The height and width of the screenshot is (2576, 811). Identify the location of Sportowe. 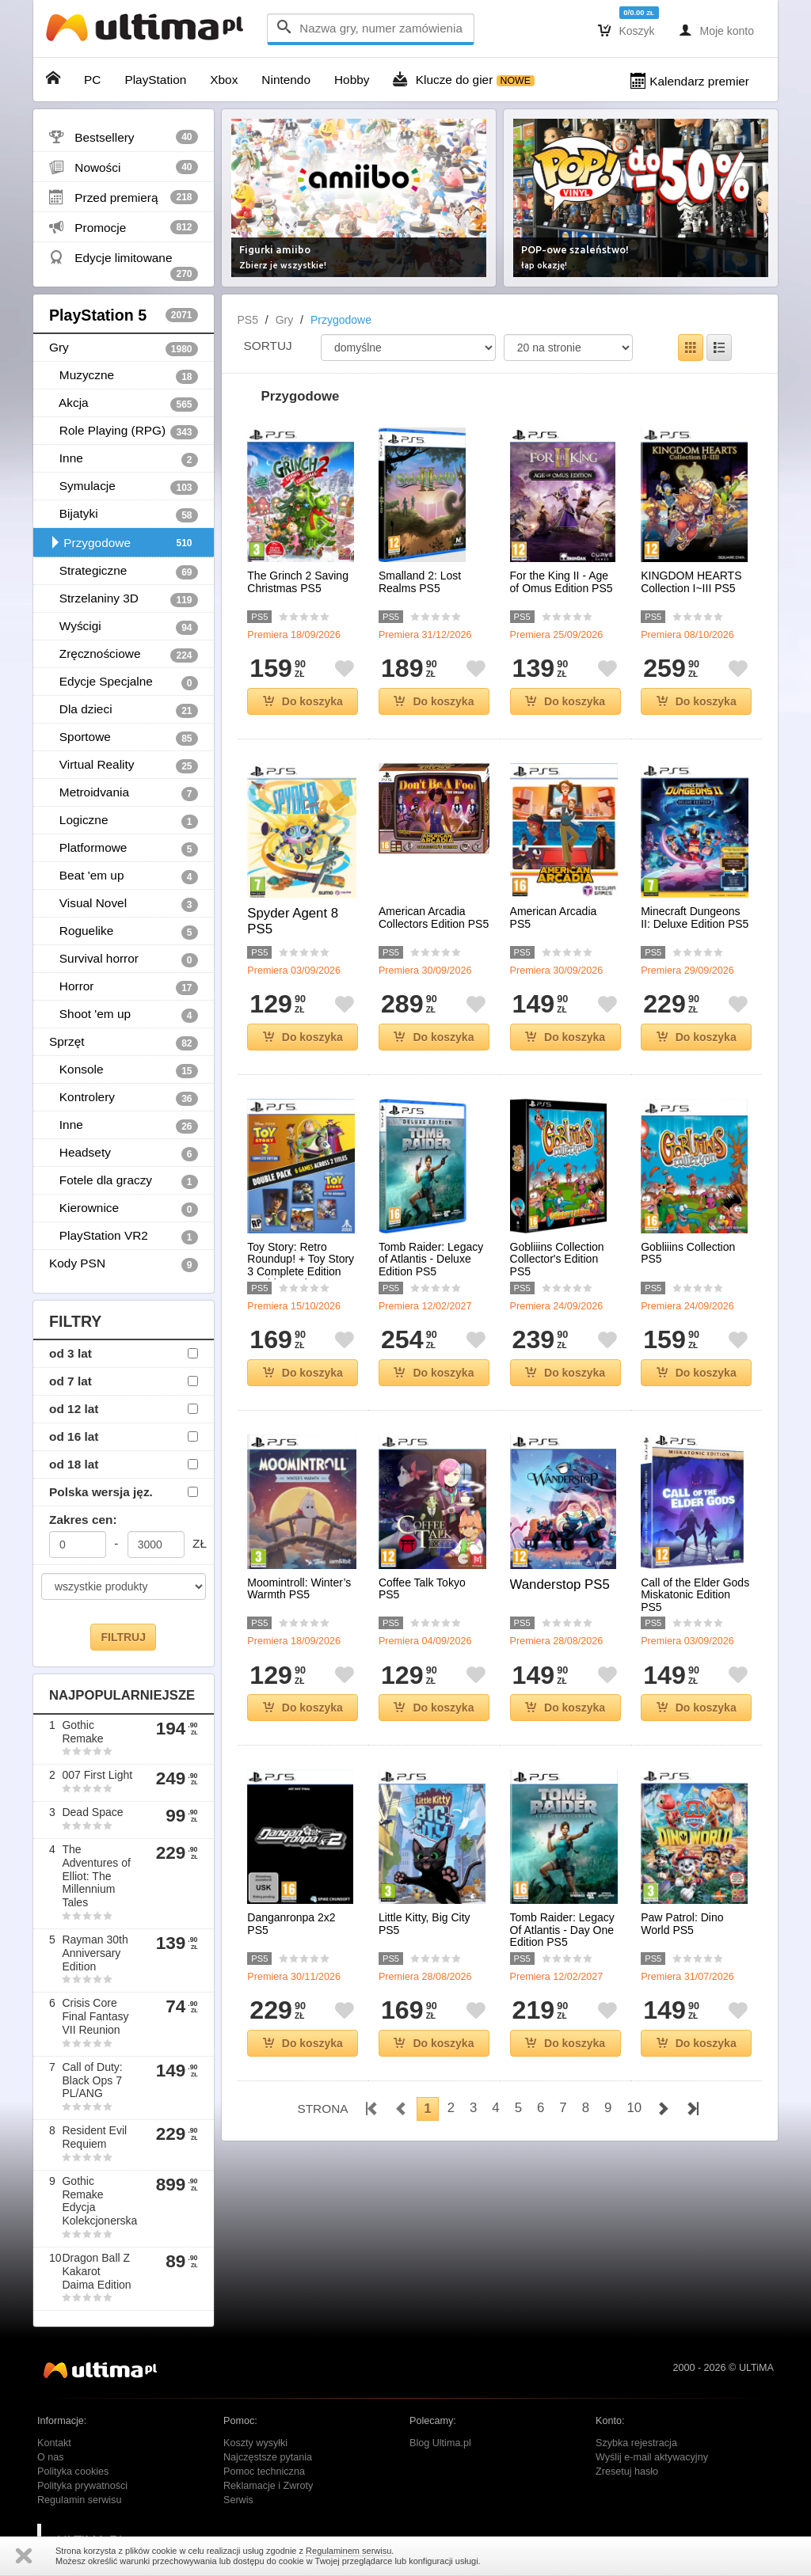
(123, 738).